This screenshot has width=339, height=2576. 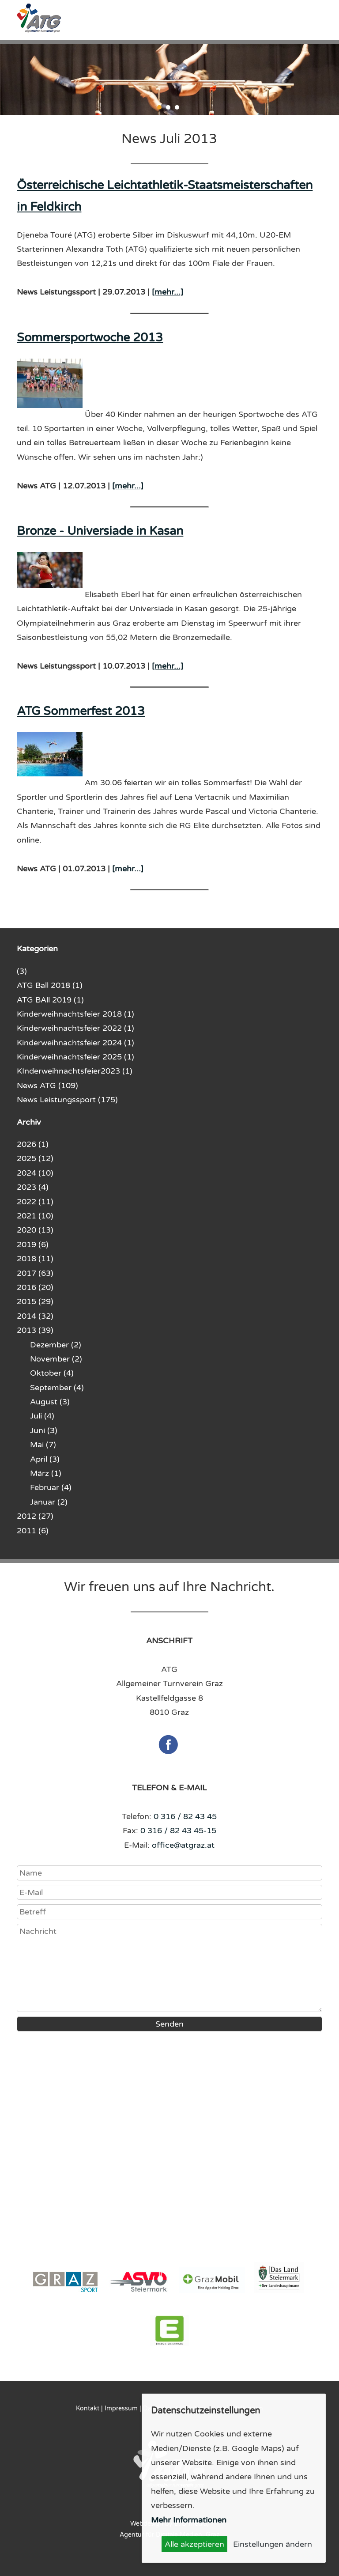 I want to click on 2023 (4), so click(x=33, y=1187).